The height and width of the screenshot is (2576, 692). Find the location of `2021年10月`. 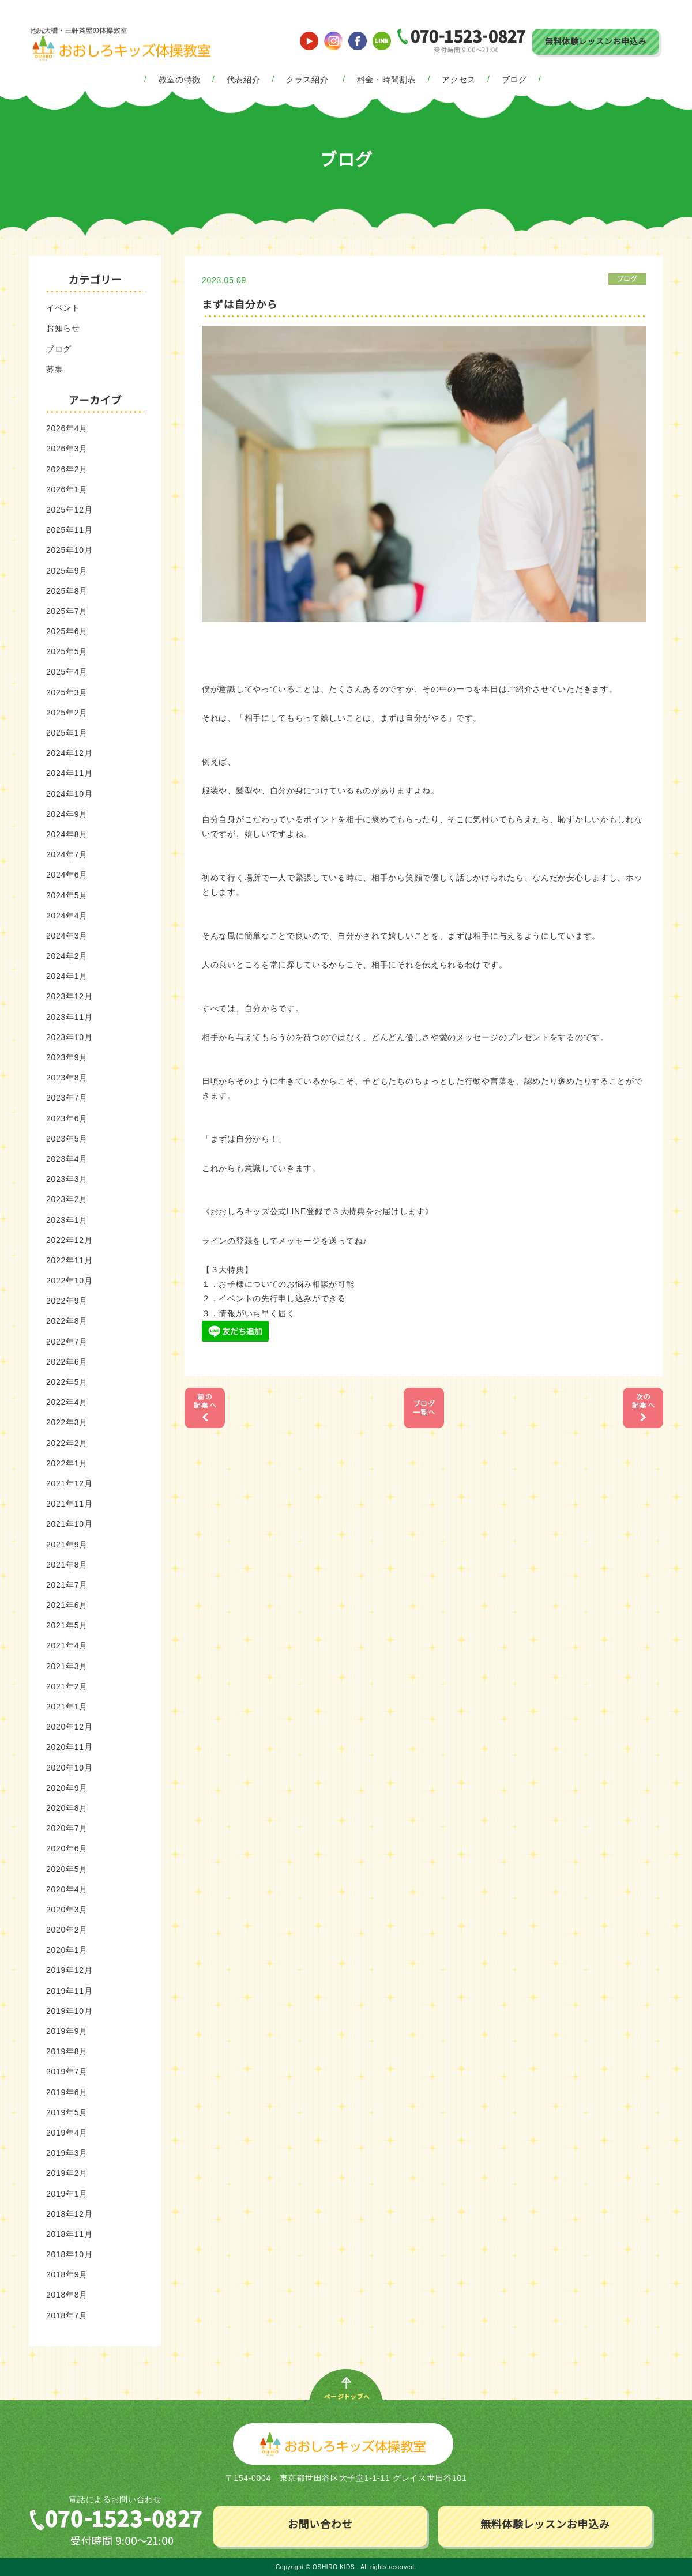

2021年10月 is located at coordinates (69, 1523).